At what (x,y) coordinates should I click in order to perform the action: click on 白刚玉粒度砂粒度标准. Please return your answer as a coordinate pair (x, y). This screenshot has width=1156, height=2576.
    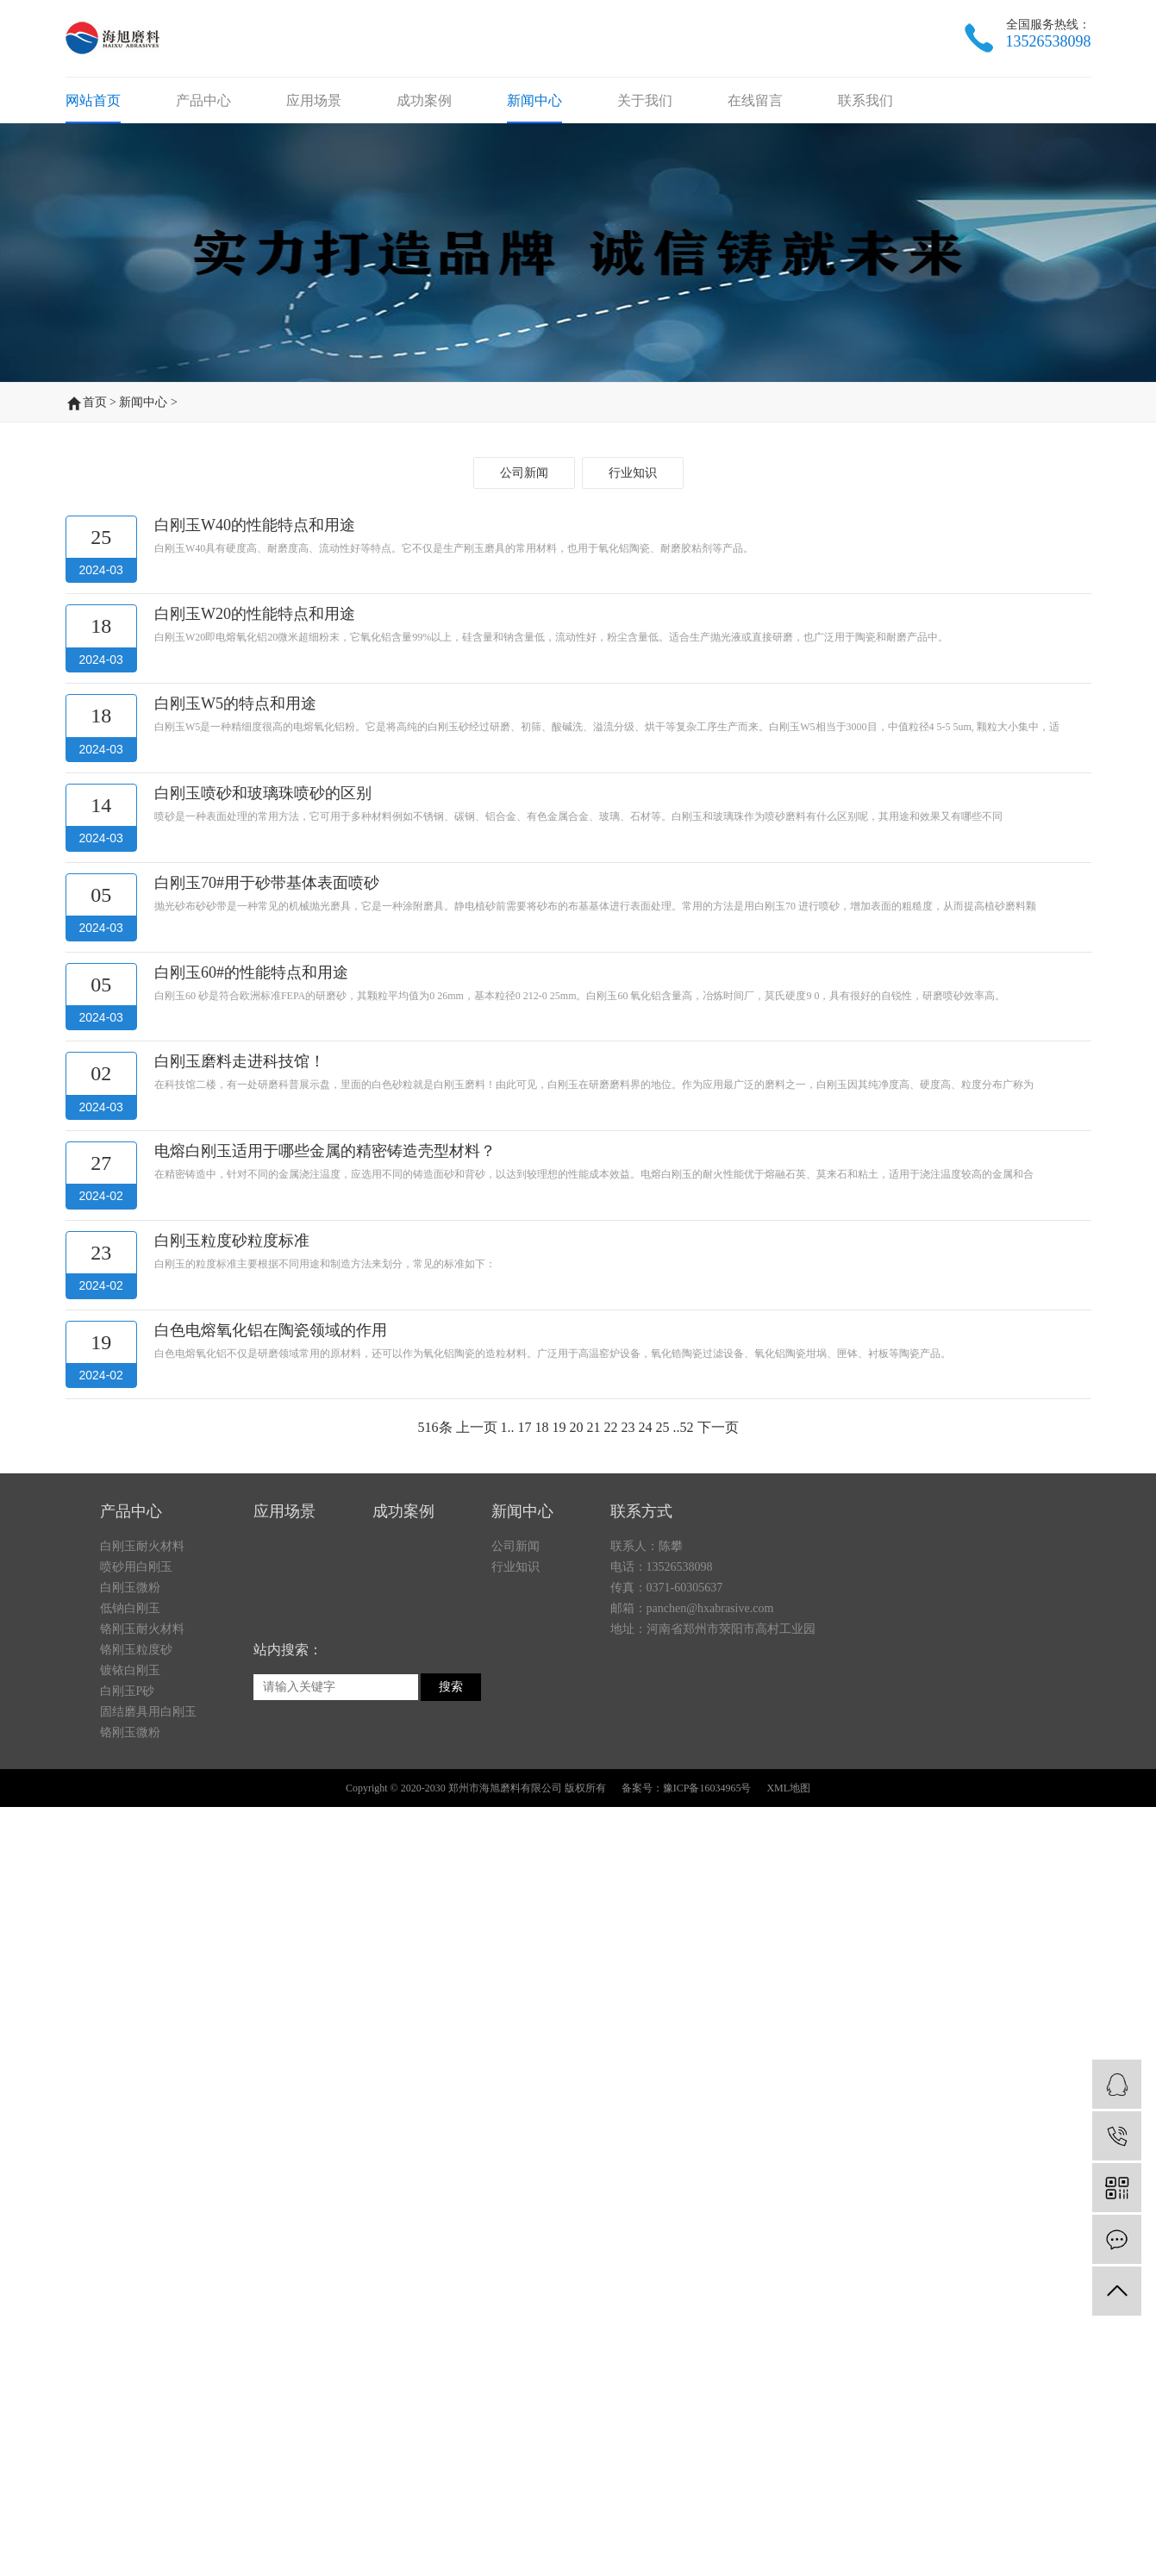
    Looking at the image, I should click on (231, 2070).